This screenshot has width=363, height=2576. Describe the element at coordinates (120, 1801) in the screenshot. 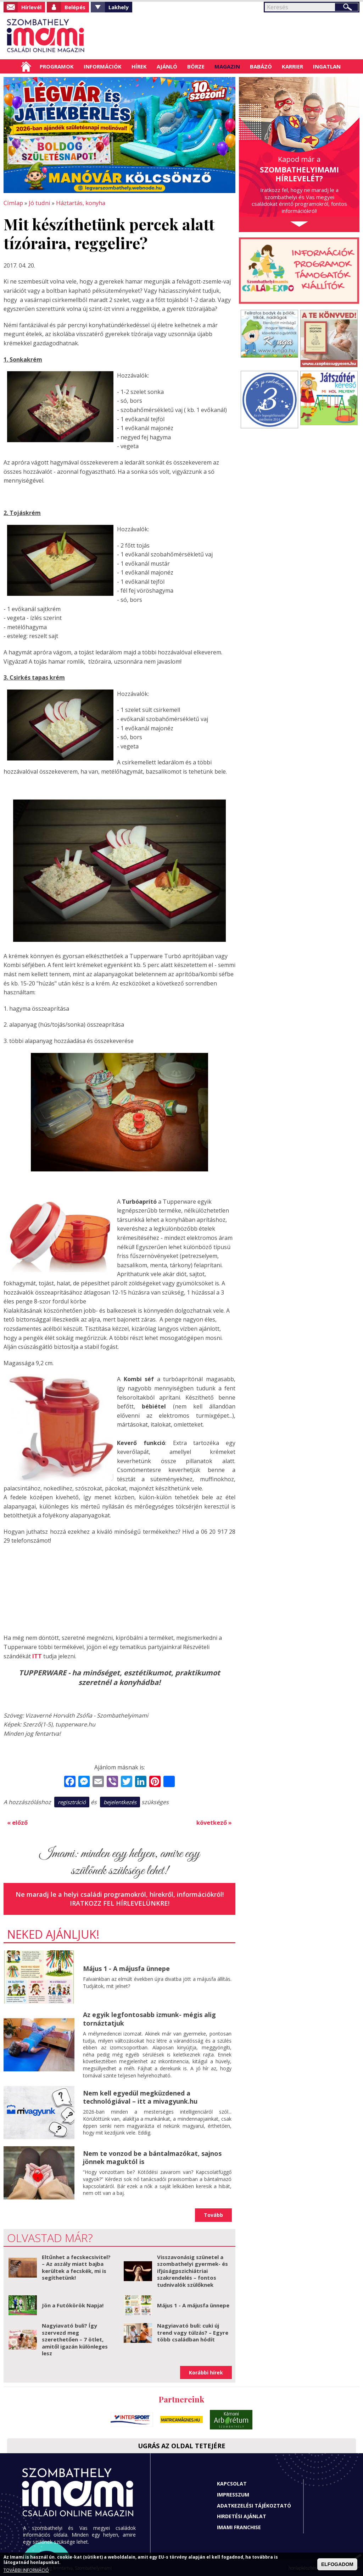

I see `bejelentkezés` at that location.